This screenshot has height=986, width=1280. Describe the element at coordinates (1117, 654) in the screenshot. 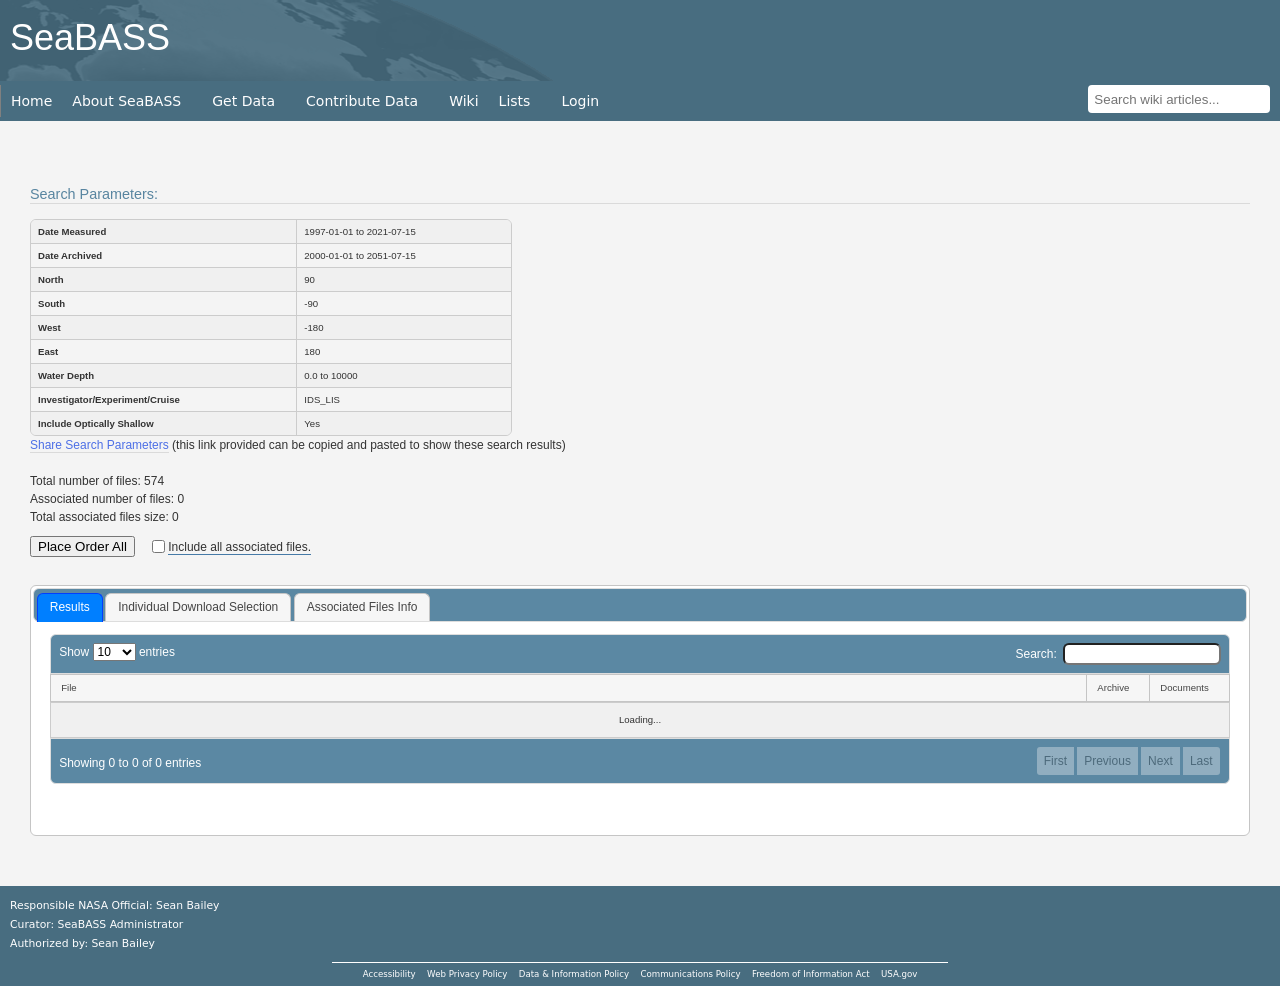

I see `Search:` at that location.